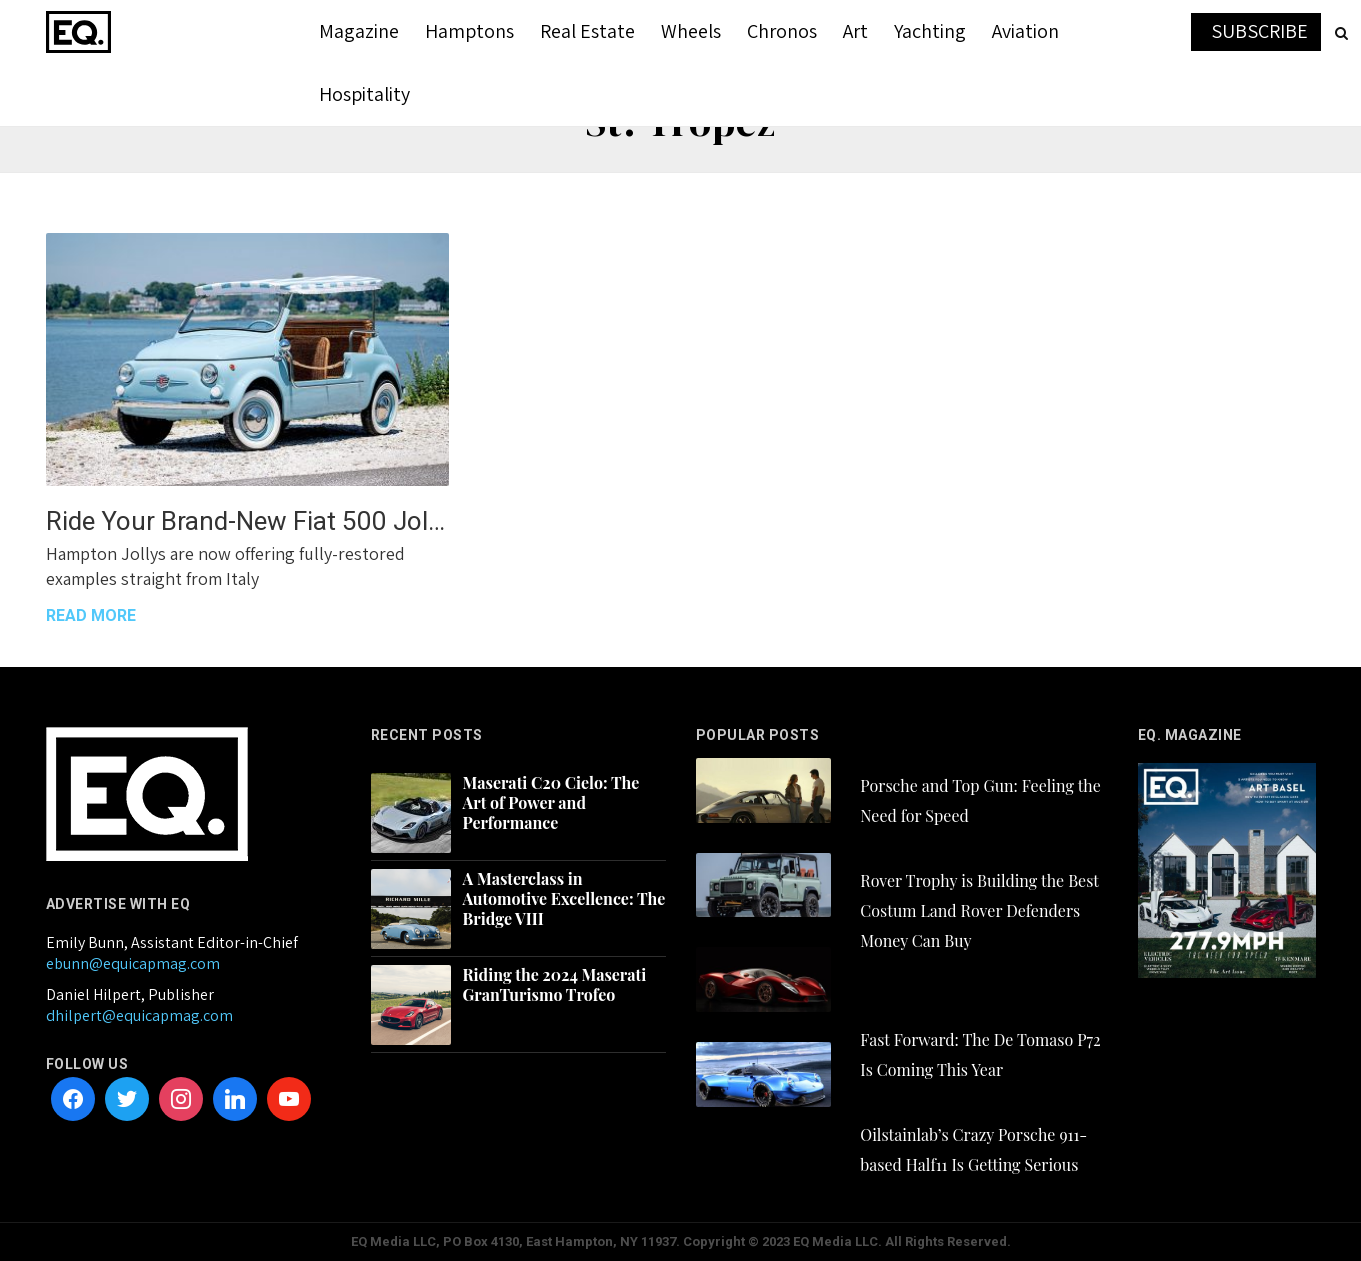  What do you see at coordinates (469, 31) in the screenshot?
I see `Hamptons` at bounding box center [469, 31].